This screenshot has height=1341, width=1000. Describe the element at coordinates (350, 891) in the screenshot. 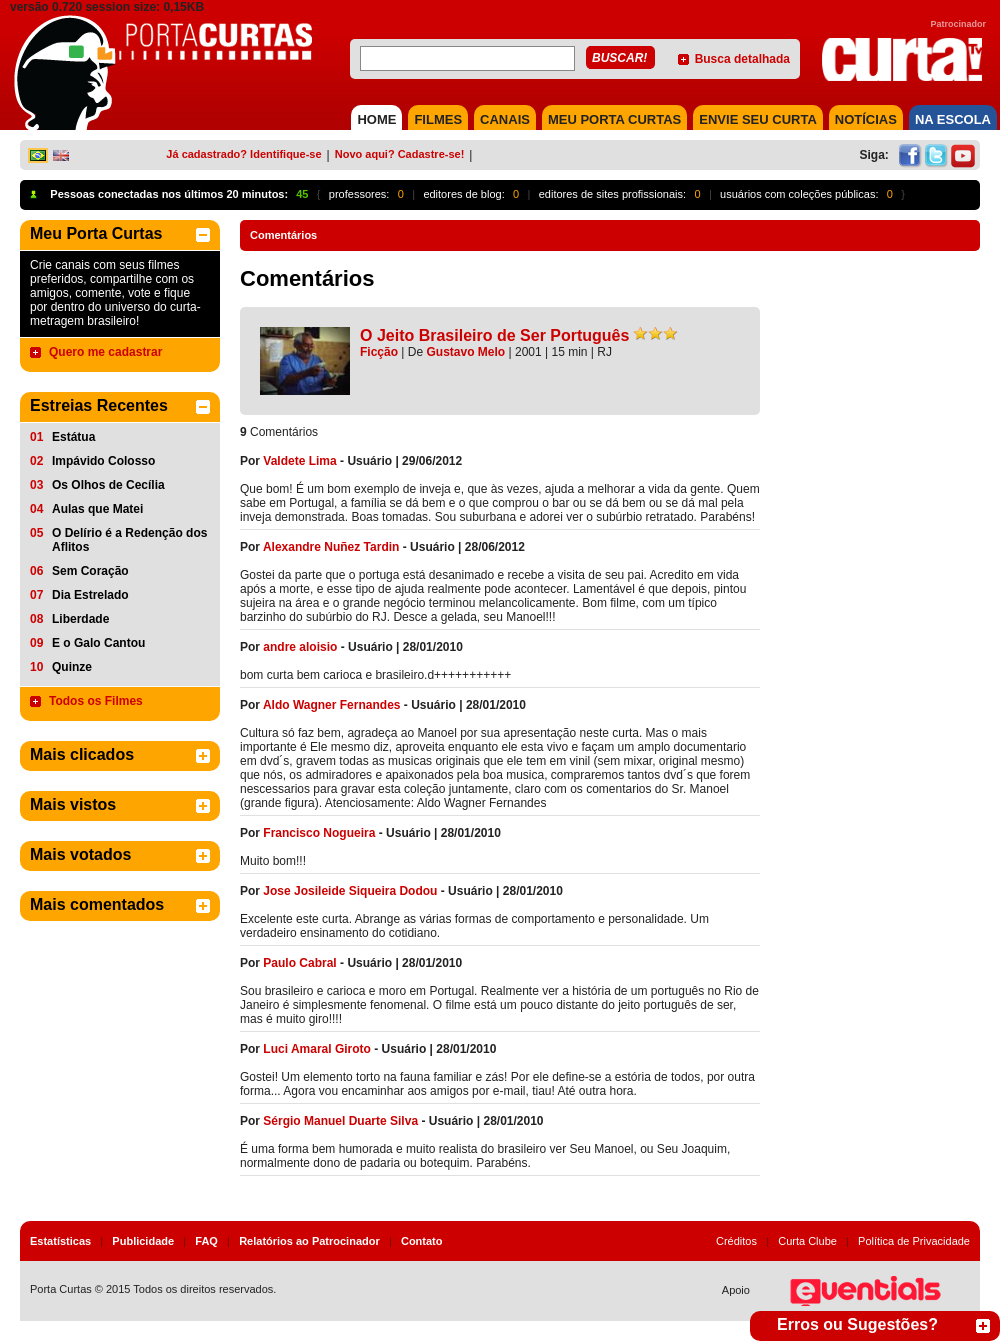

I see `Jose Josileide Siqueira Dodou` at that location.